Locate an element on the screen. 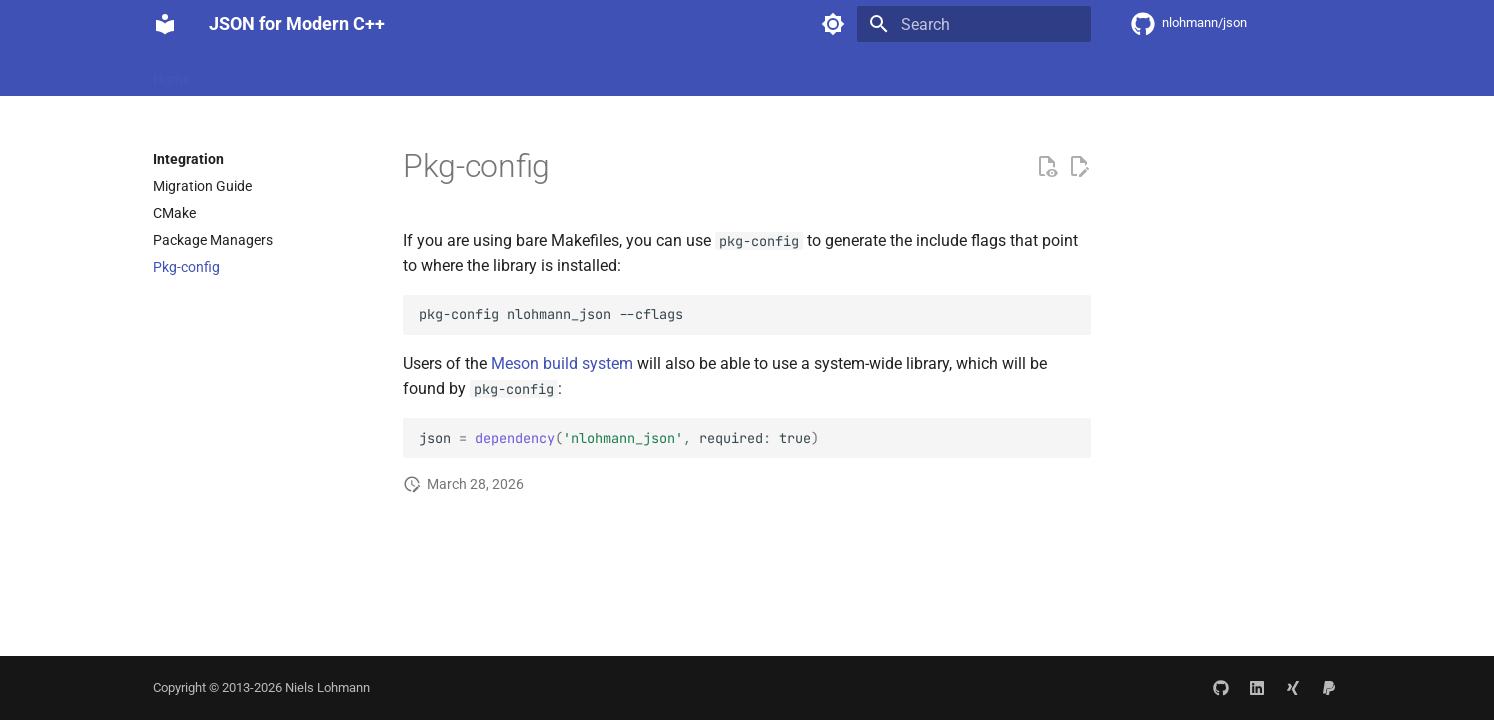 Image resolution: width=1494 pixels, height=720 pixels. Community is located at coordinates (567, 73).